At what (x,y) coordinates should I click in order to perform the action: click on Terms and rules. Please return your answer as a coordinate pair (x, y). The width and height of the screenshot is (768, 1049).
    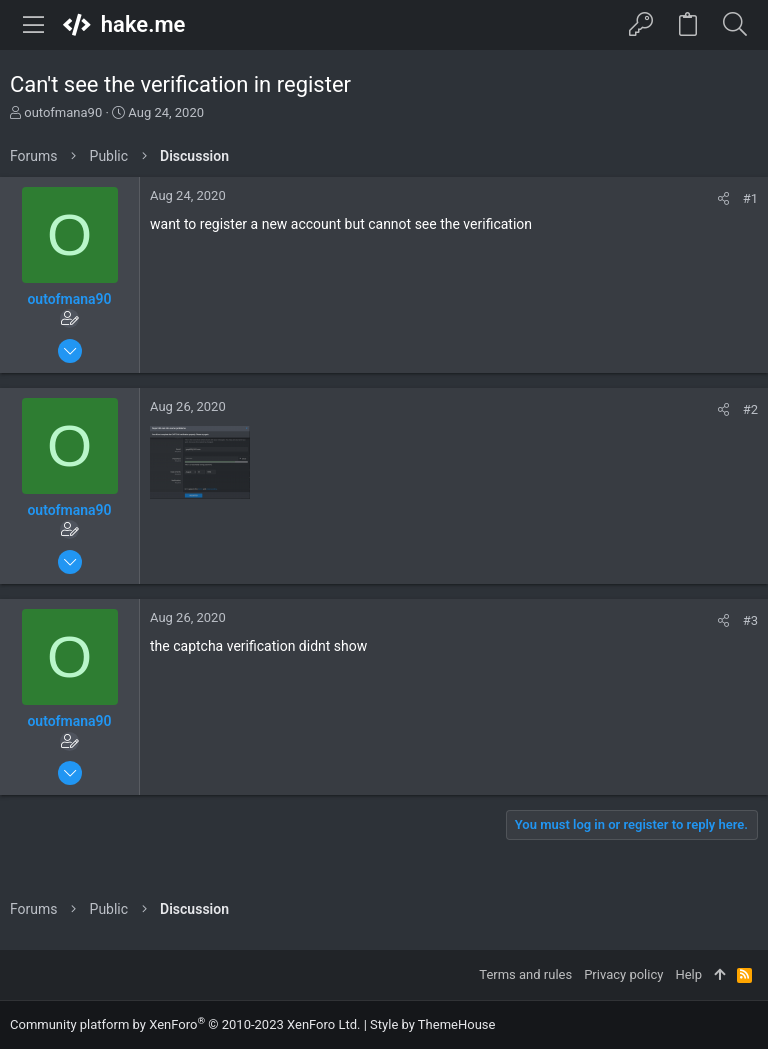
    Looking at the image, I should click on (525, 974).